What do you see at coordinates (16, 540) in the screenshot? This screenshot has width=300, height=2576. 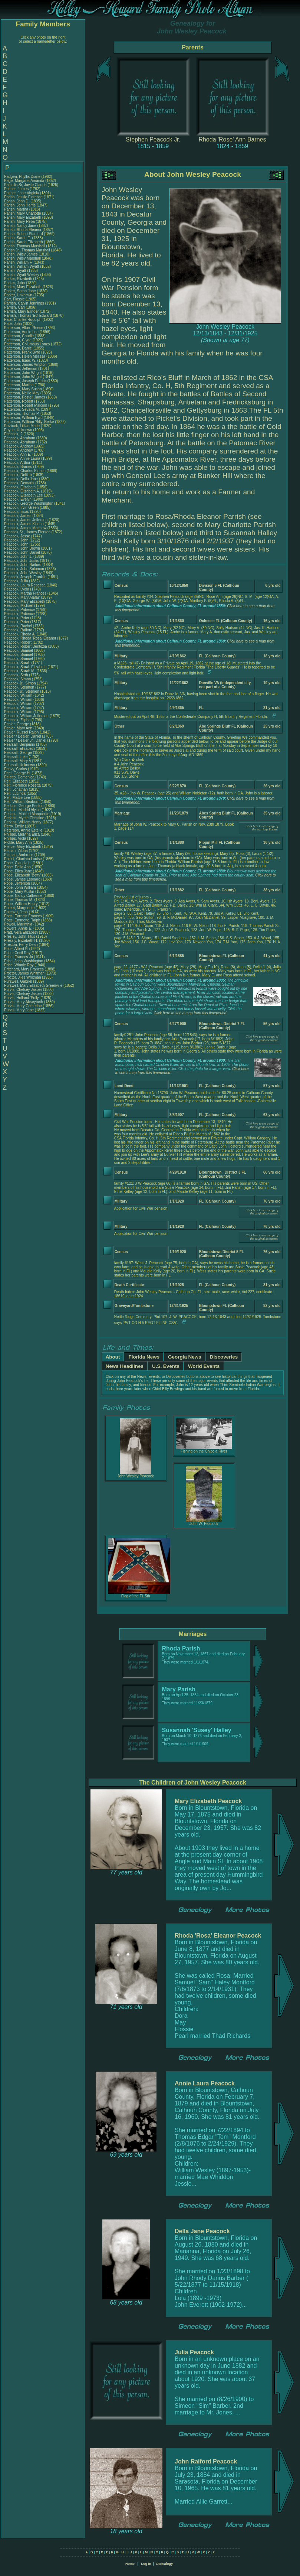 I see `Peacock, John` at bounding box center [16, 540].